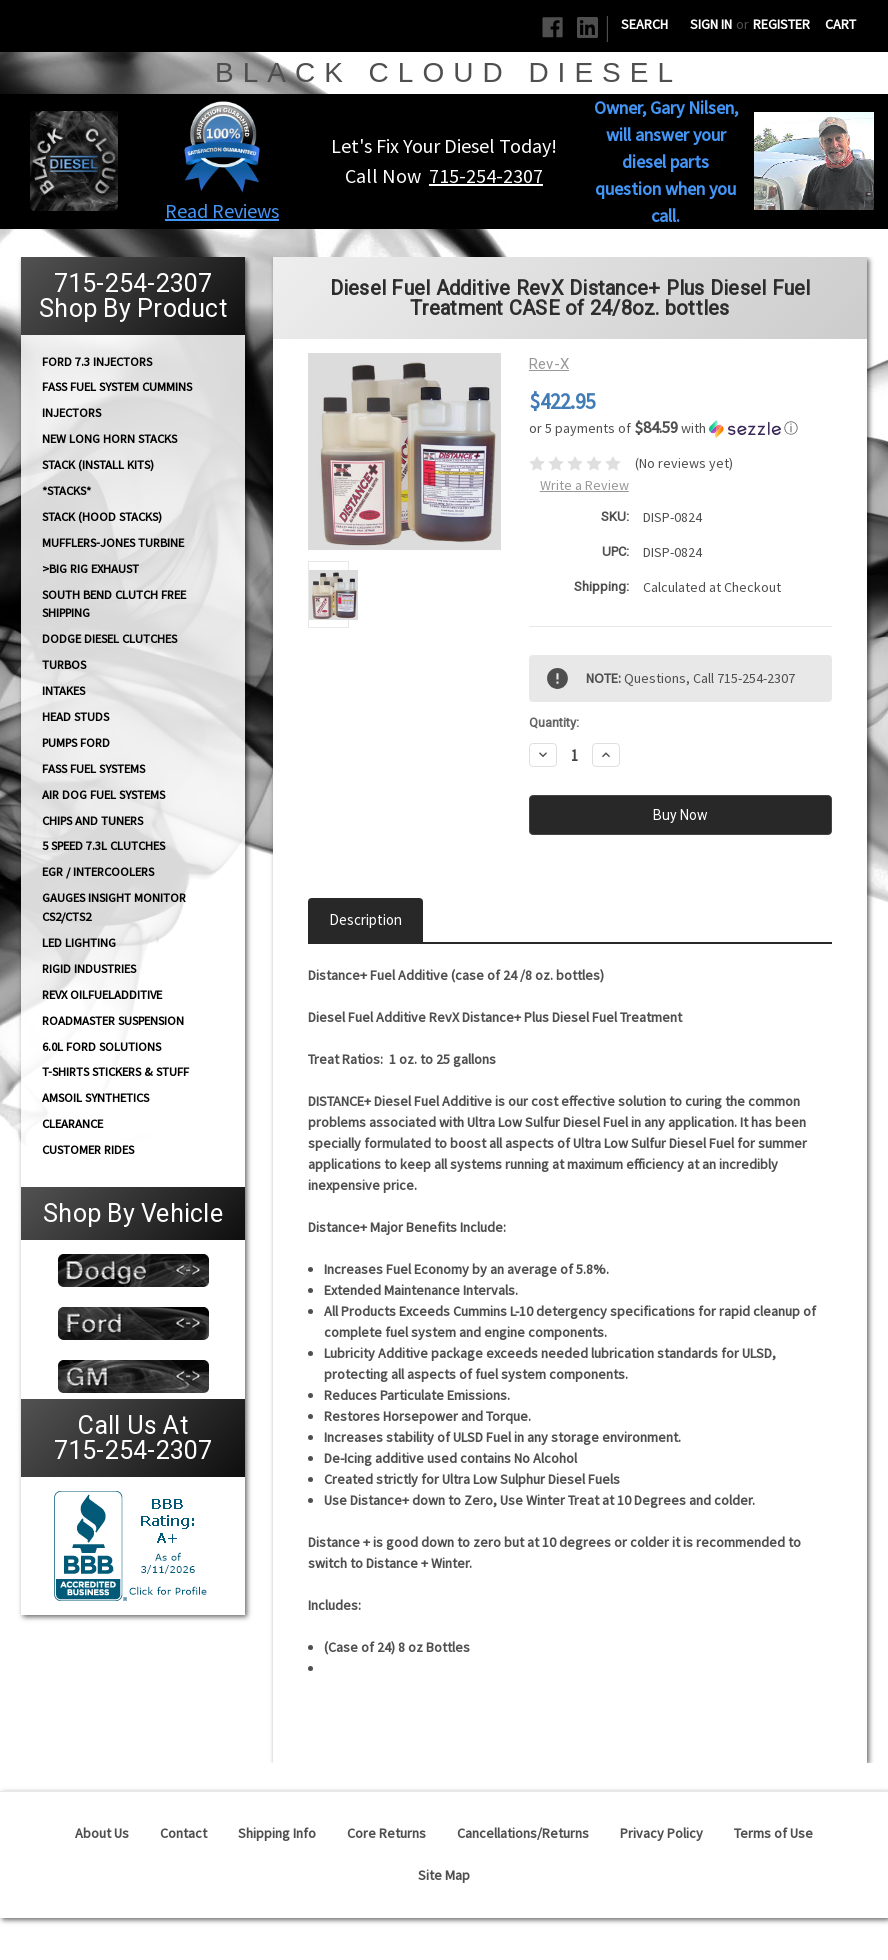  Describe the element at coordinates (113, 542) in the screenshot. I see `Mufflers-Jones Turbine` at that location.